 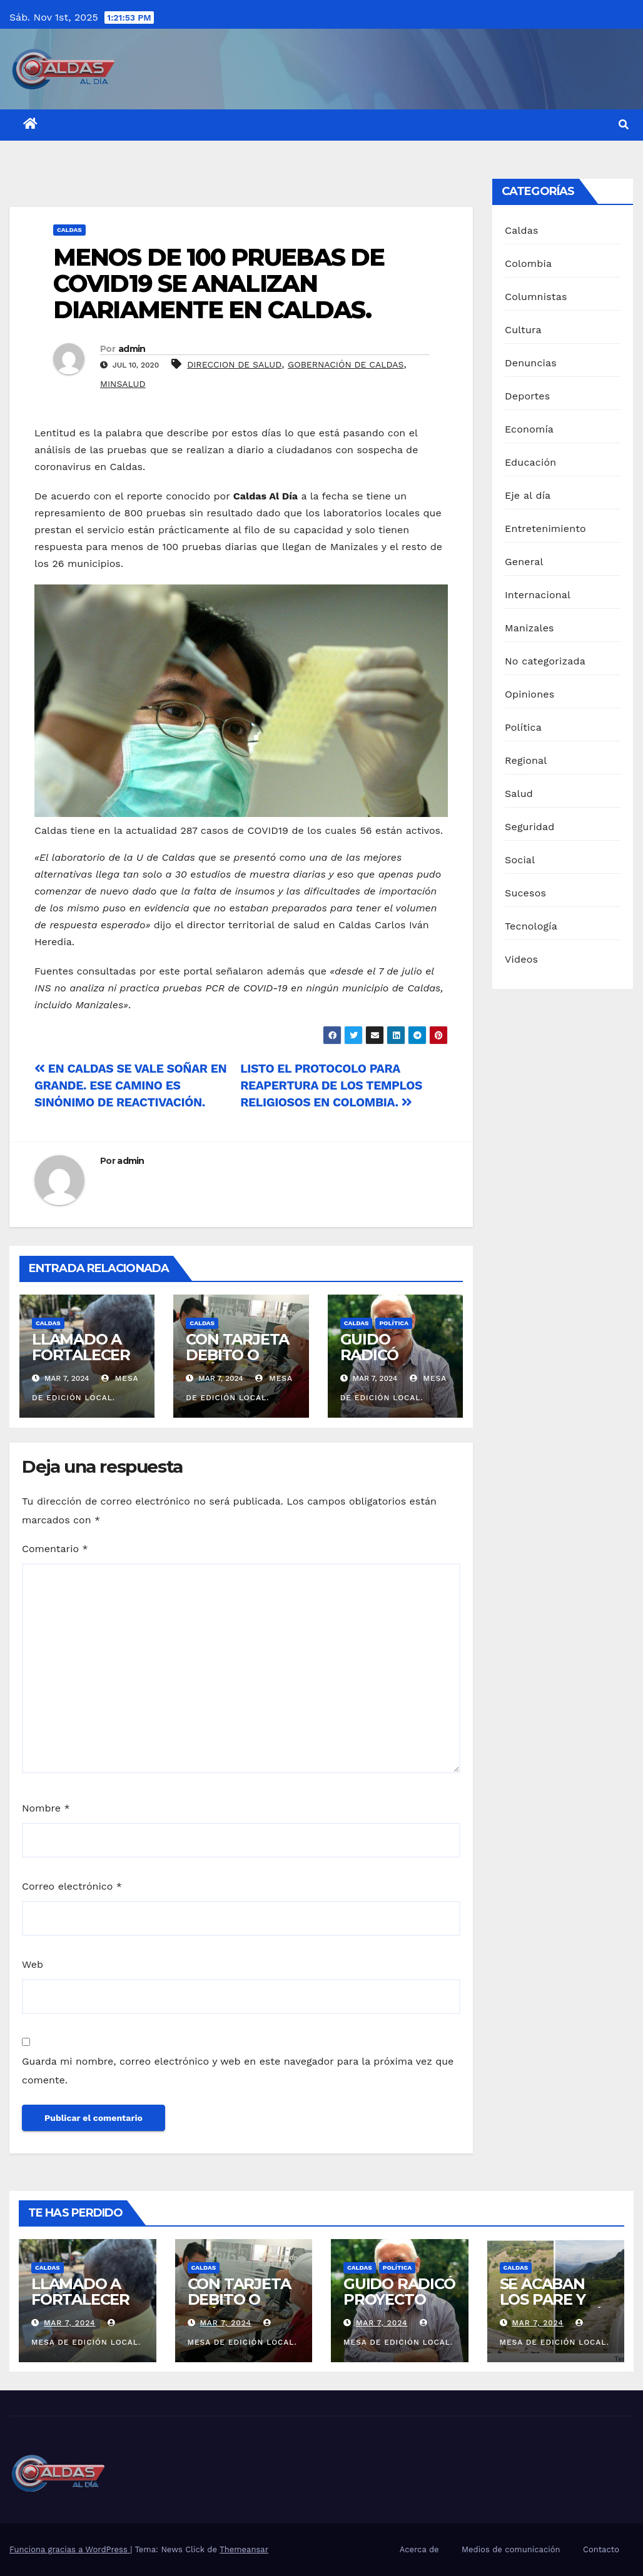 I want to click on Sucesos, so click(x=525, y=893).